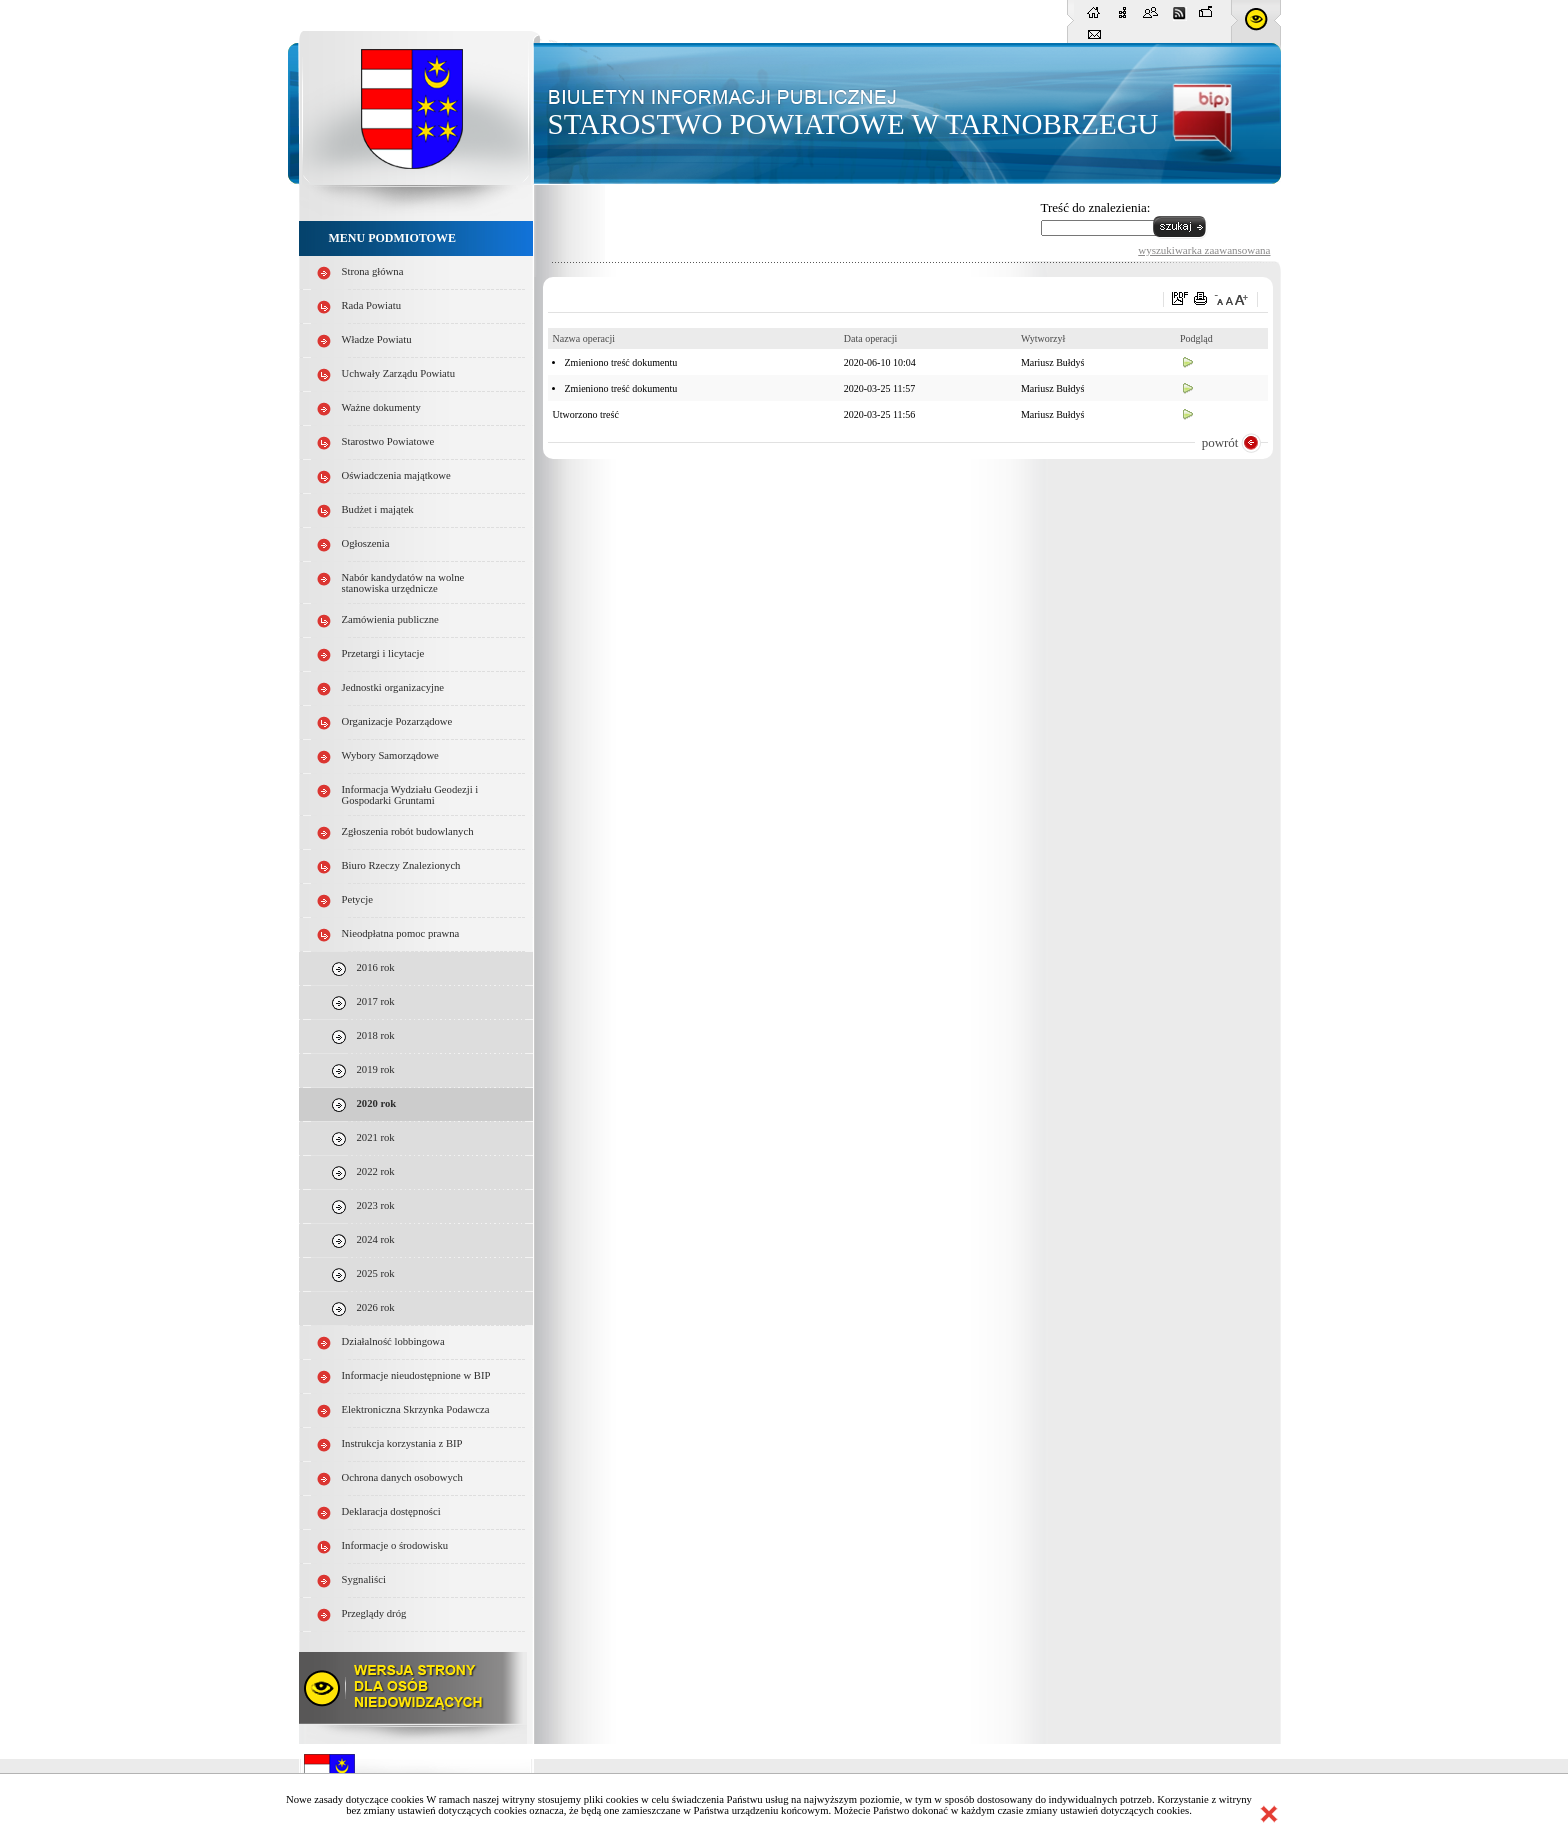 This screenshot has width=1568, height=1844. What do you see at coordinates (396, 475) in the screenshot?
I see `Oświadczenia majątkowe` at bounding box center [396, 475].